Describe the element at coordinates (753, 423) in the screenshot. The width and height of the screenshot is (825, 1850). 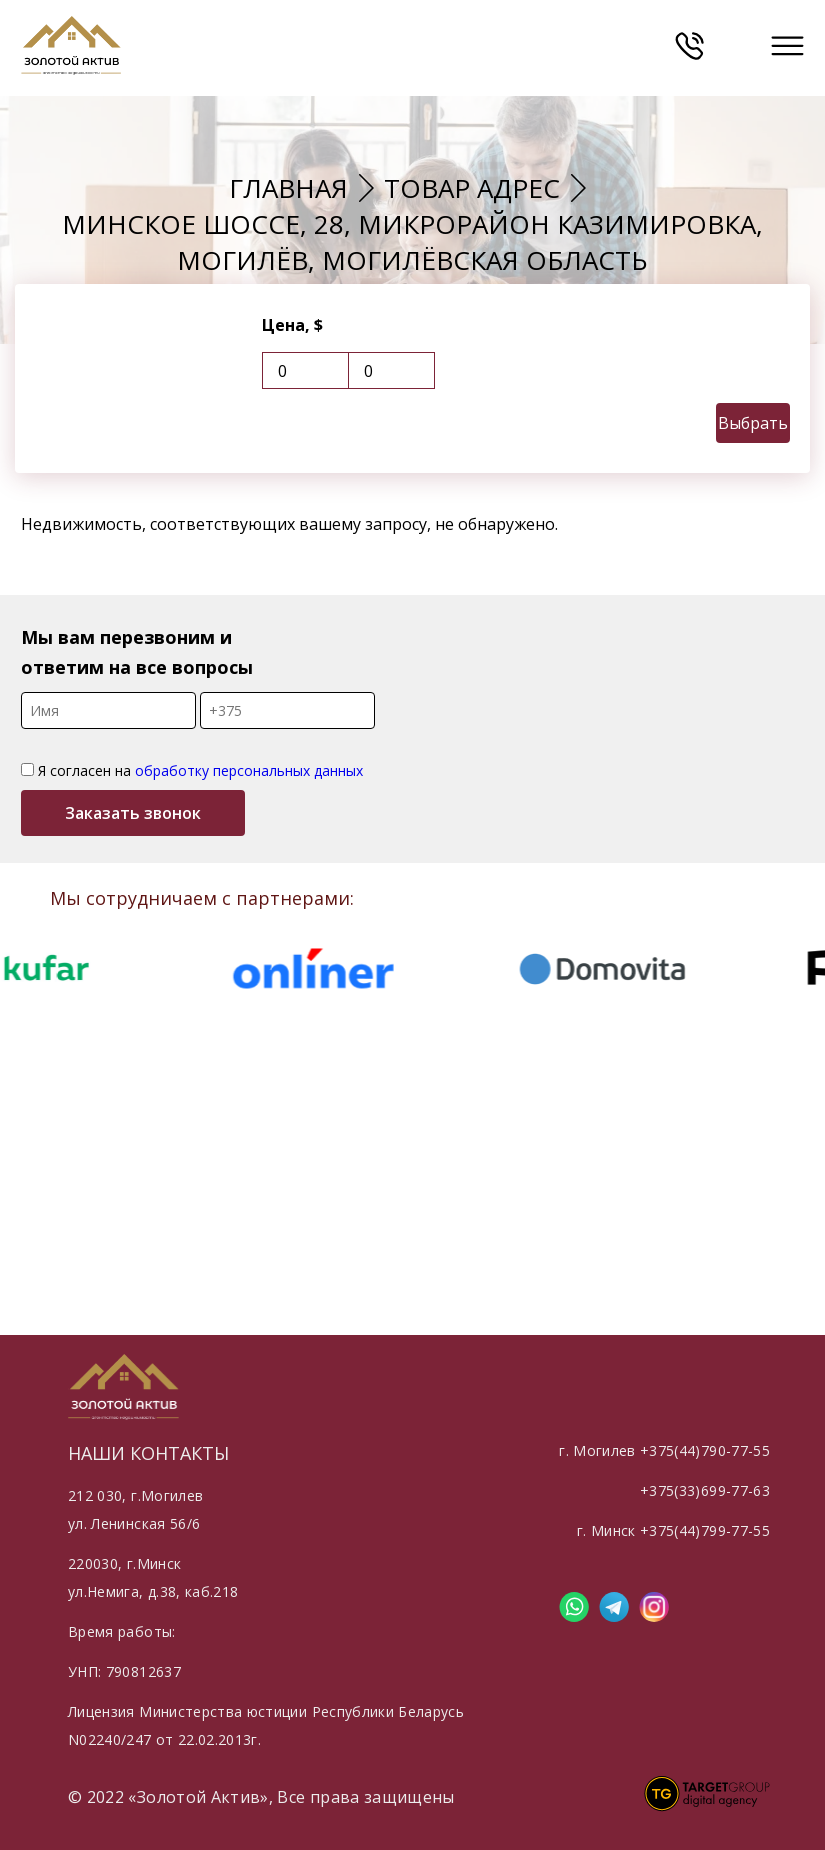
I see `Выбрать` at that location.